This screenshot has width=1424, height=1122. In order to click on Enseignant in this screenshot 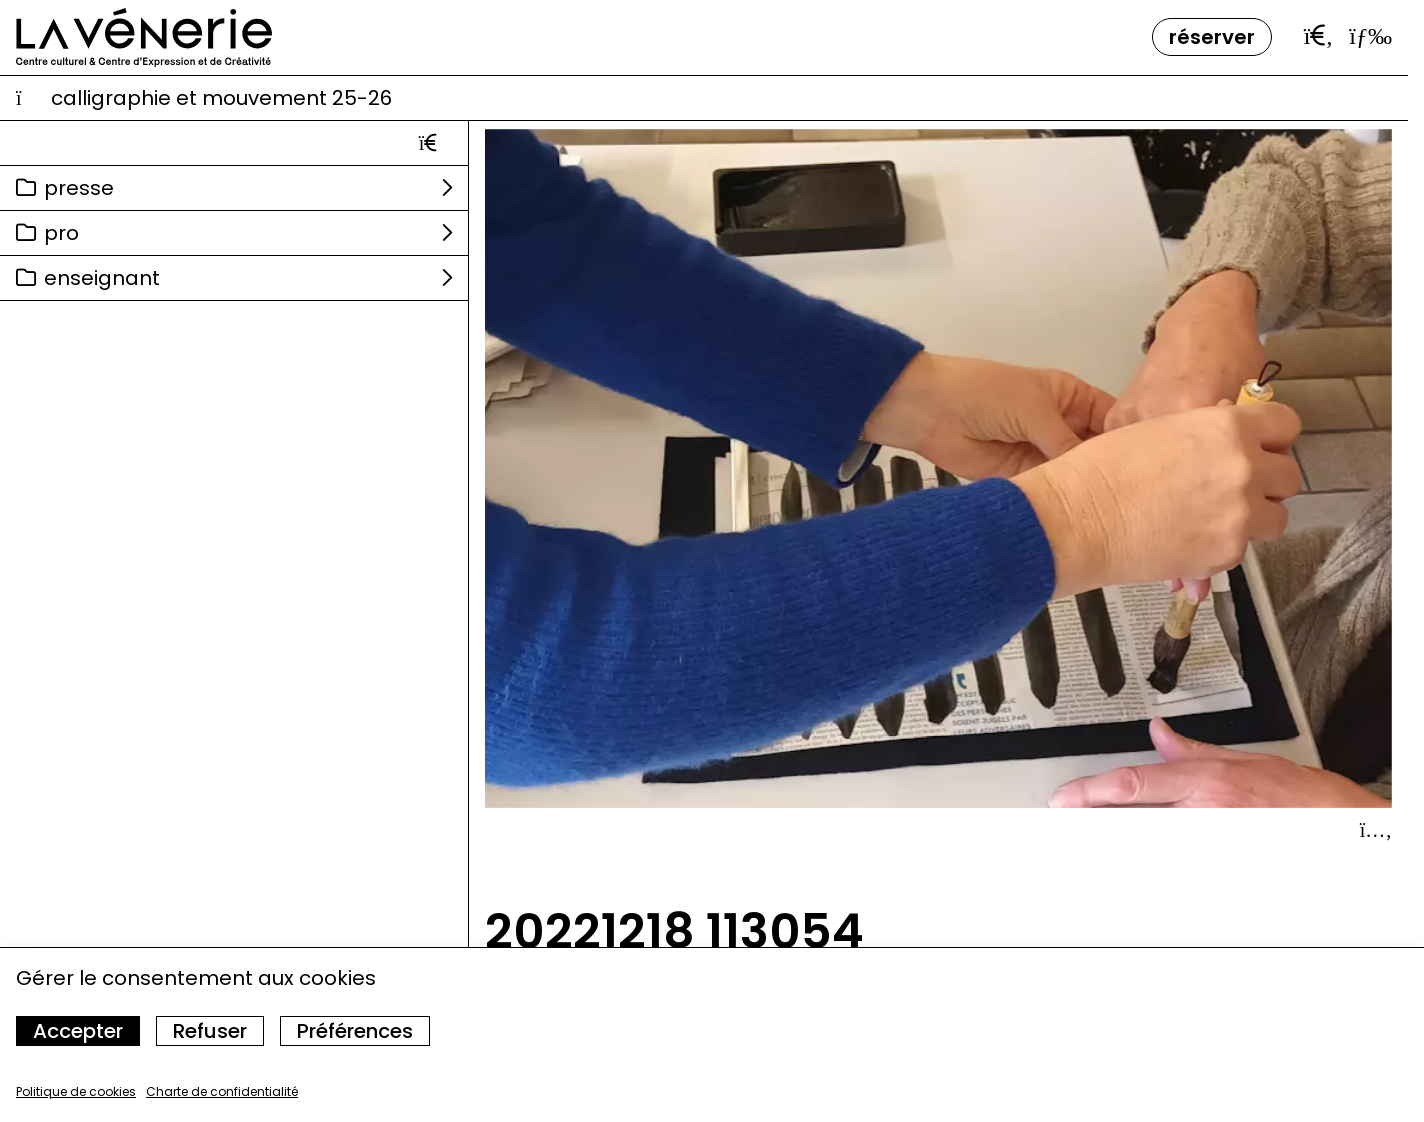, I will do `click(102, 278)`.